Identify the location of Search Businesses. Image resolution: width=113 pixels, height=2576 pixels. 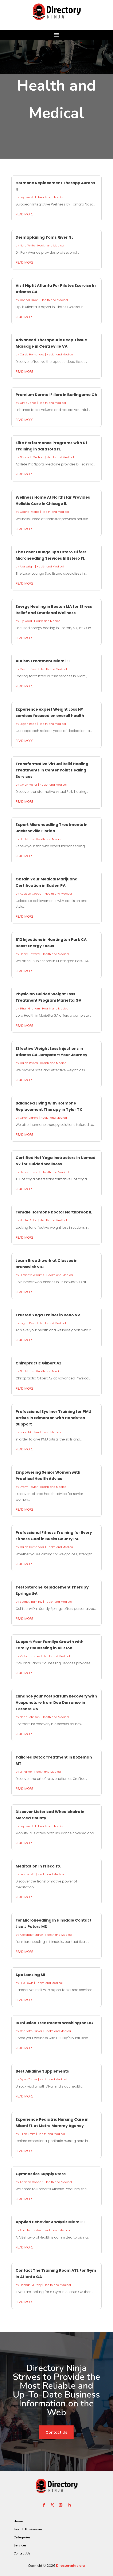
(28, 2529).